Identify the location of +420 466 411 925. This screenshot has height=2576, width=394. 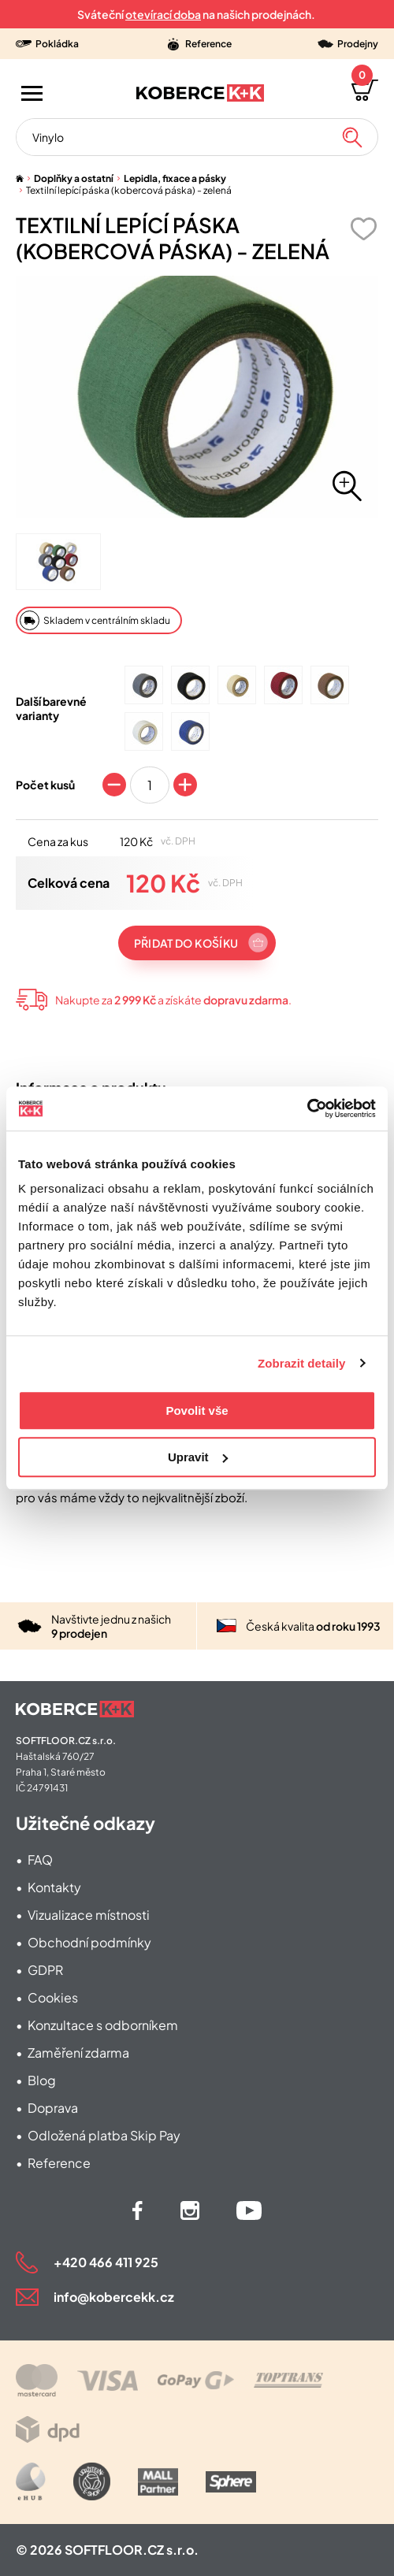
(106, 2262).